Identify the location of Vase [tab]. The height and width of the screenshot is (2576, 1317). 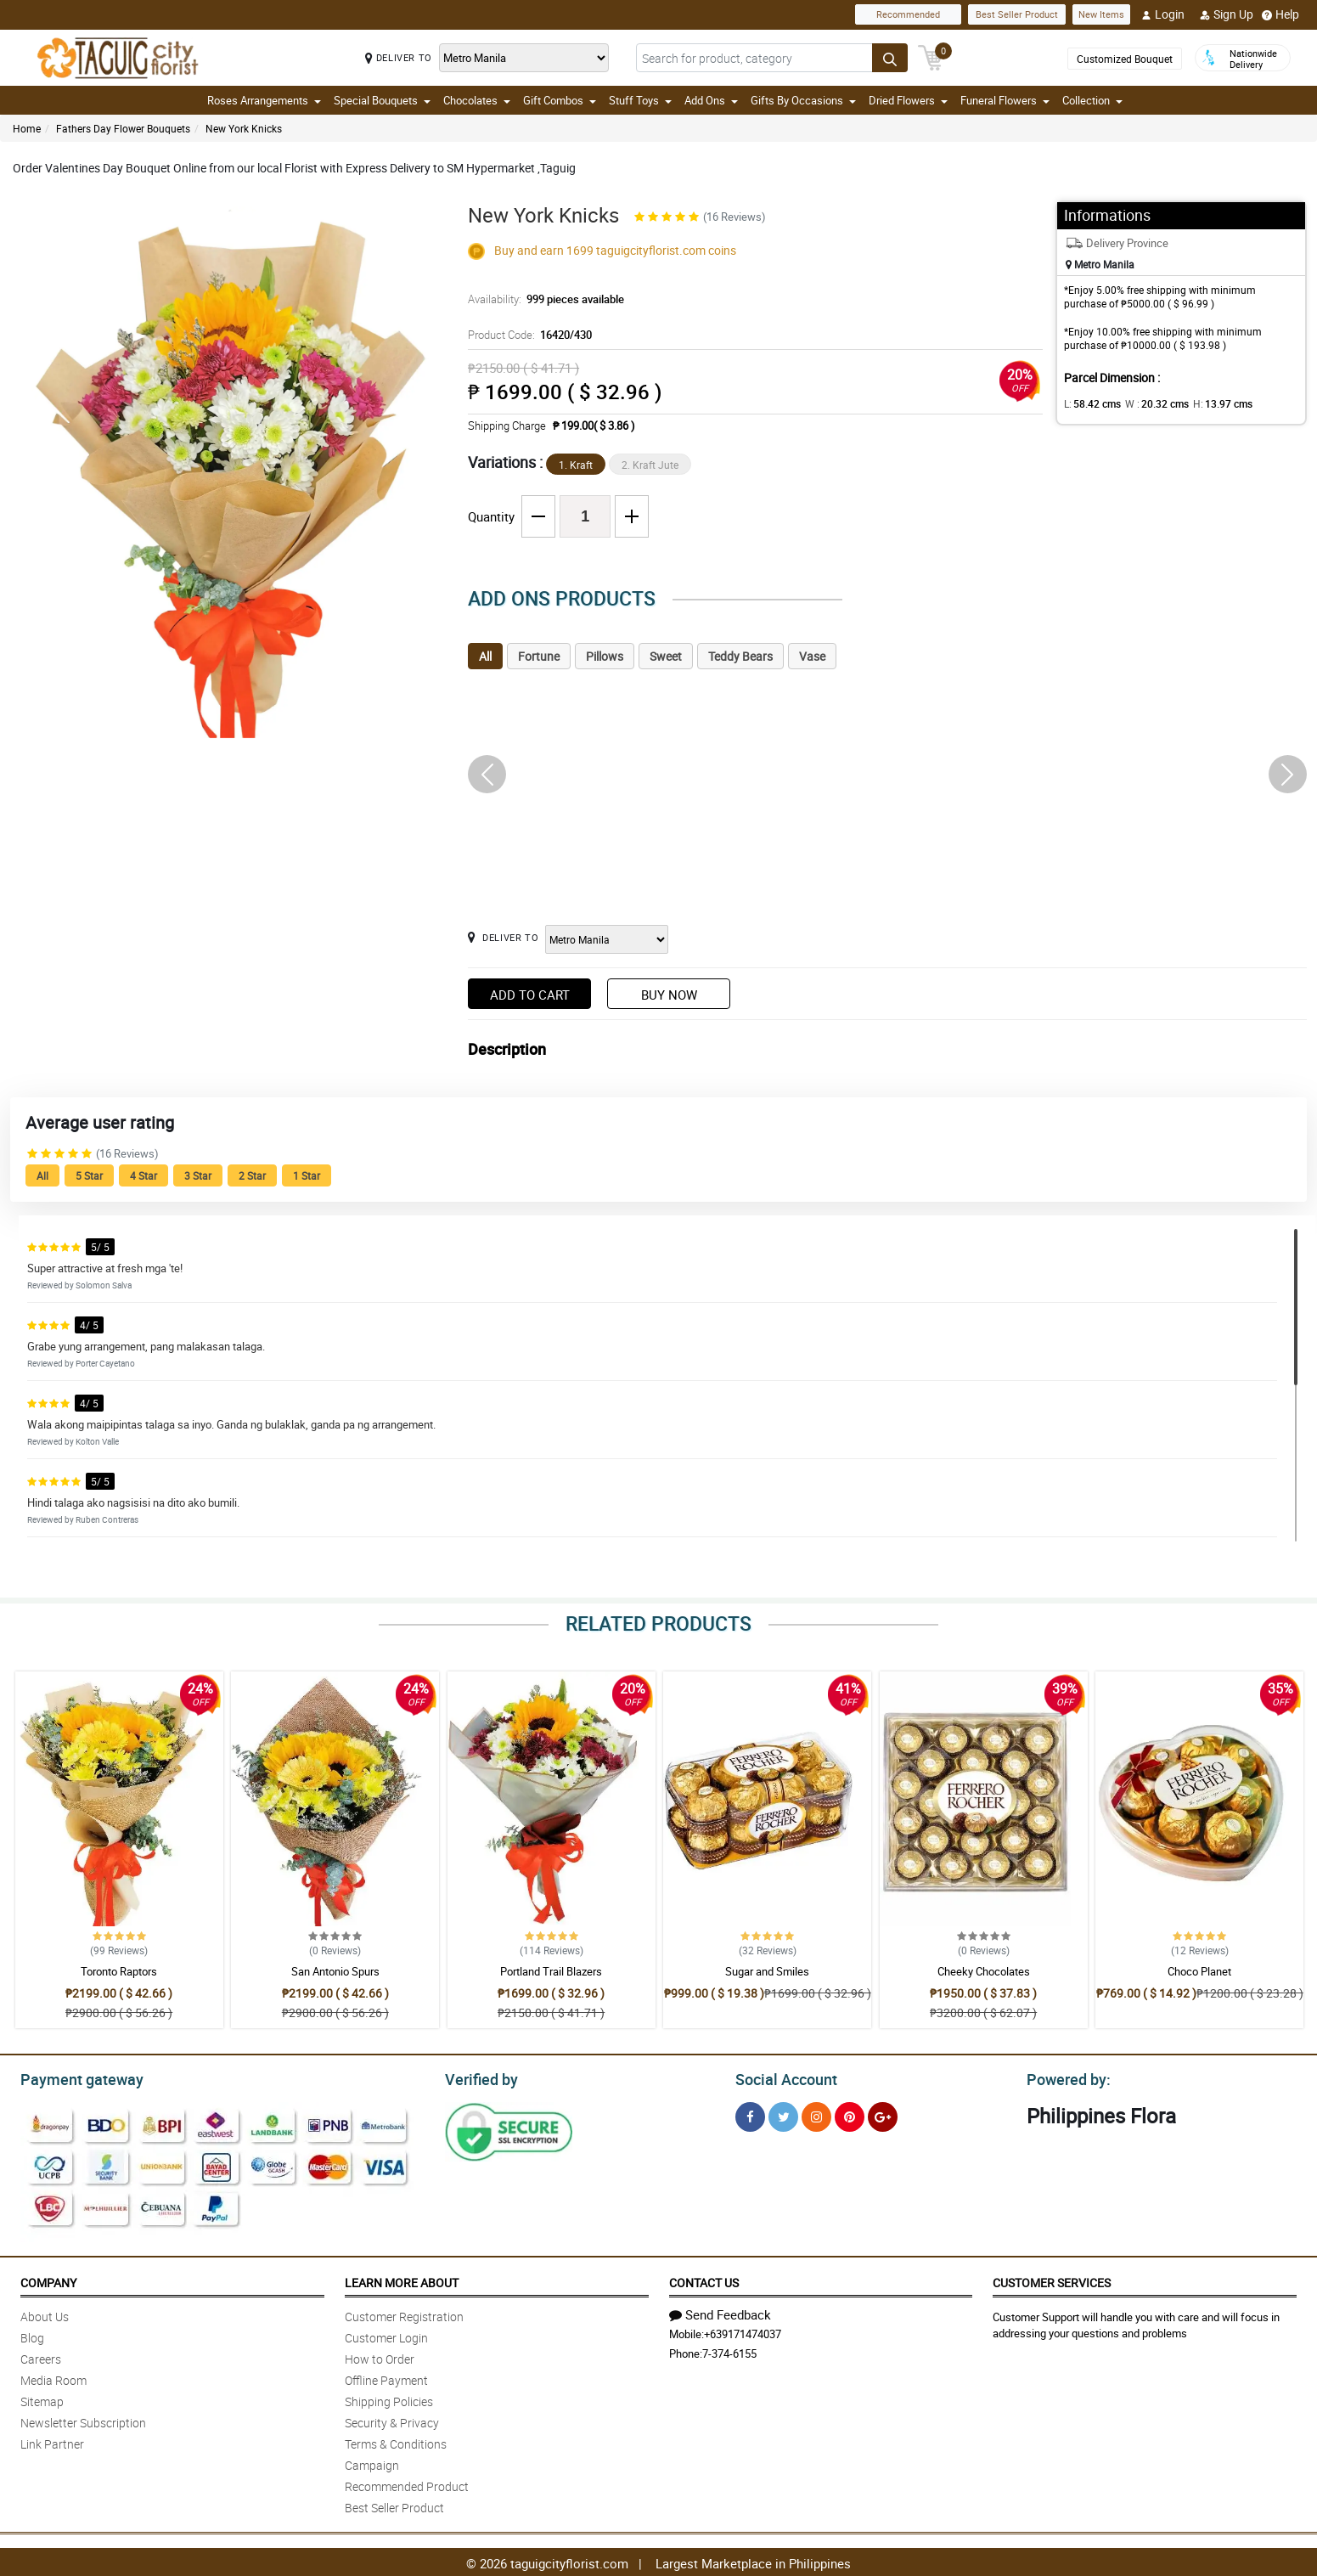
(812, 656).